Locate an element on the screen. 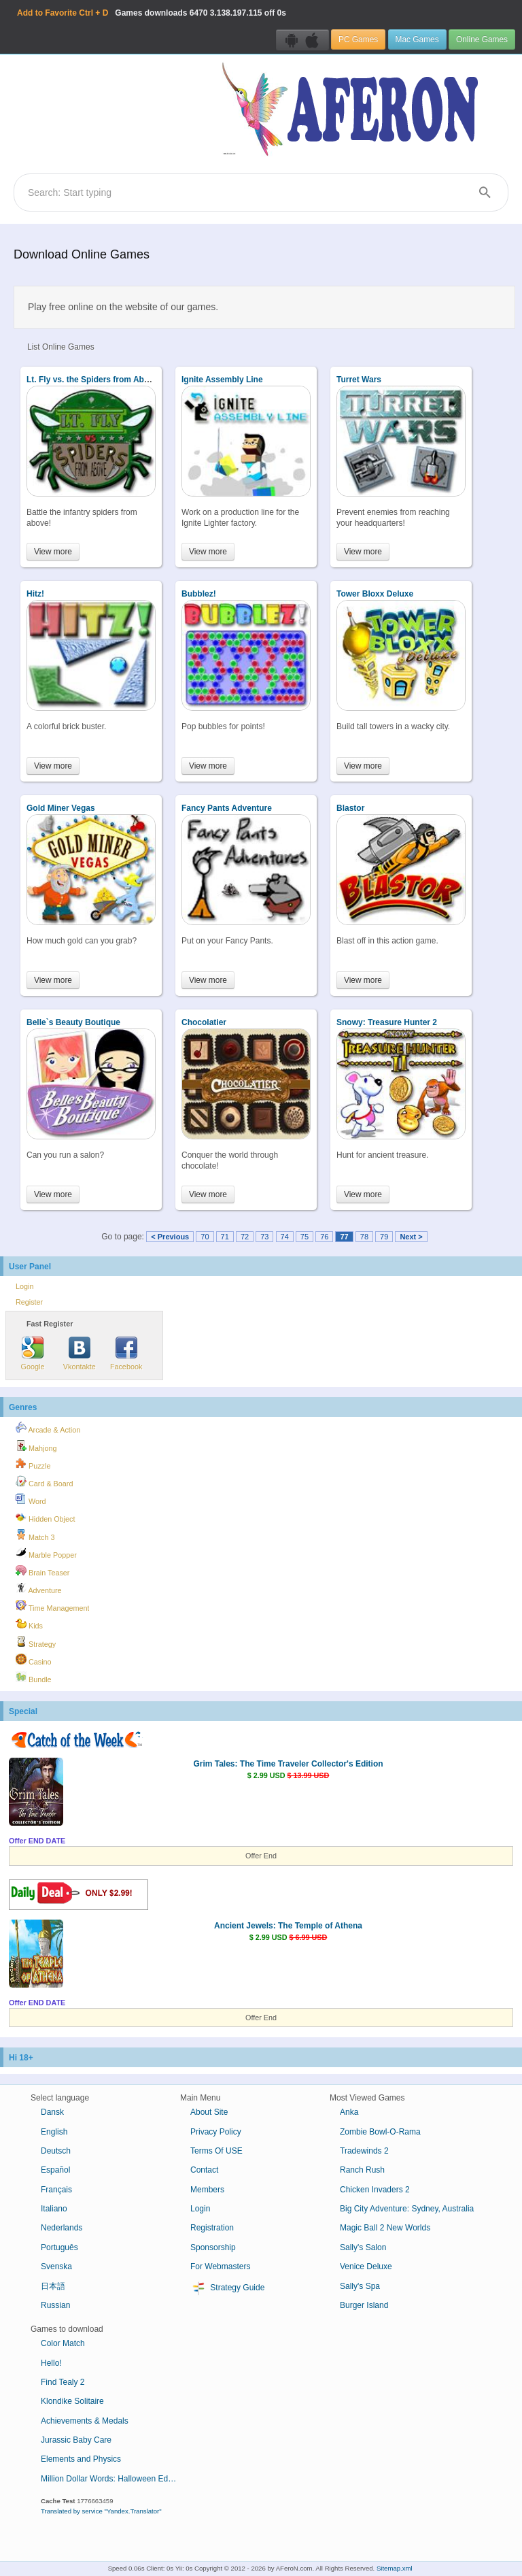 The height and width of the screenshot is (2576, 522). Venice Deluxe is located at coordinates (366, 2266).